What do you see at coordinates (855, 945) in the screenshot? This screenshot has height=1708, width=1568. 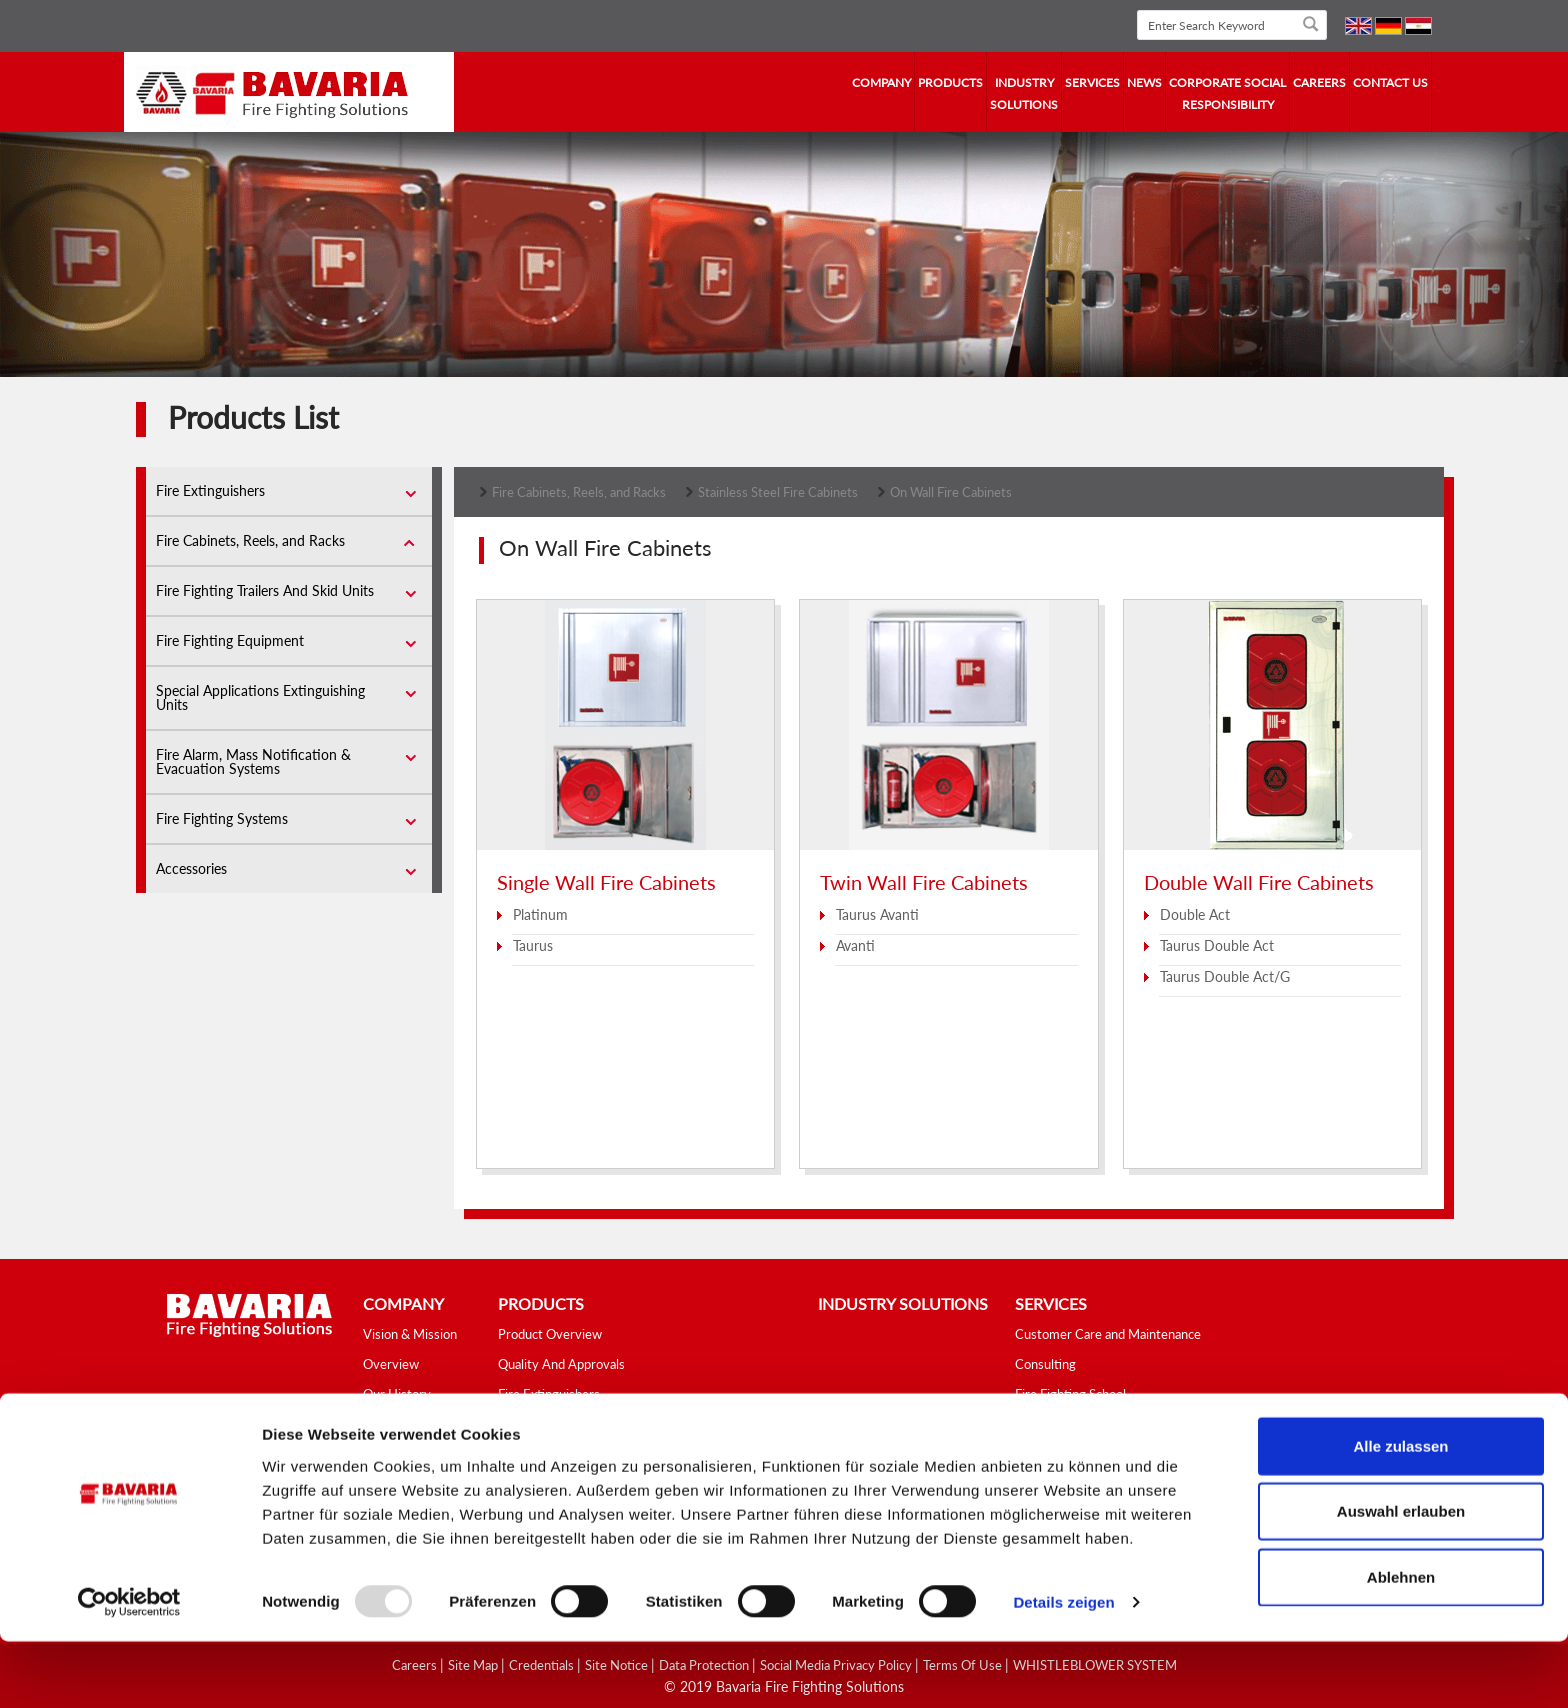 I see `Avanti` at bounding box center [855, 945].